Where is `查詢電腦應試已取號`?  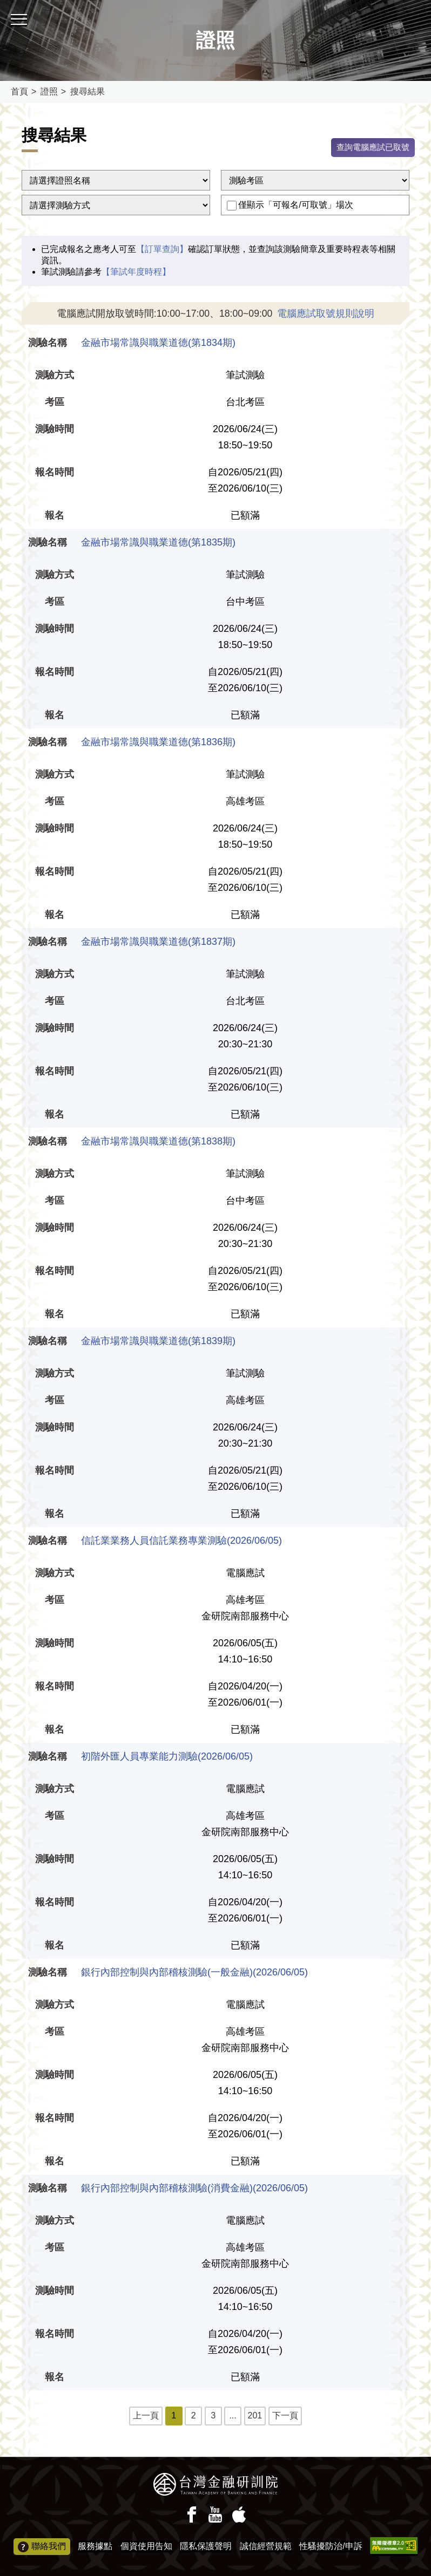
查詢電腦應試已取號 is located at coordinates (370, 147).